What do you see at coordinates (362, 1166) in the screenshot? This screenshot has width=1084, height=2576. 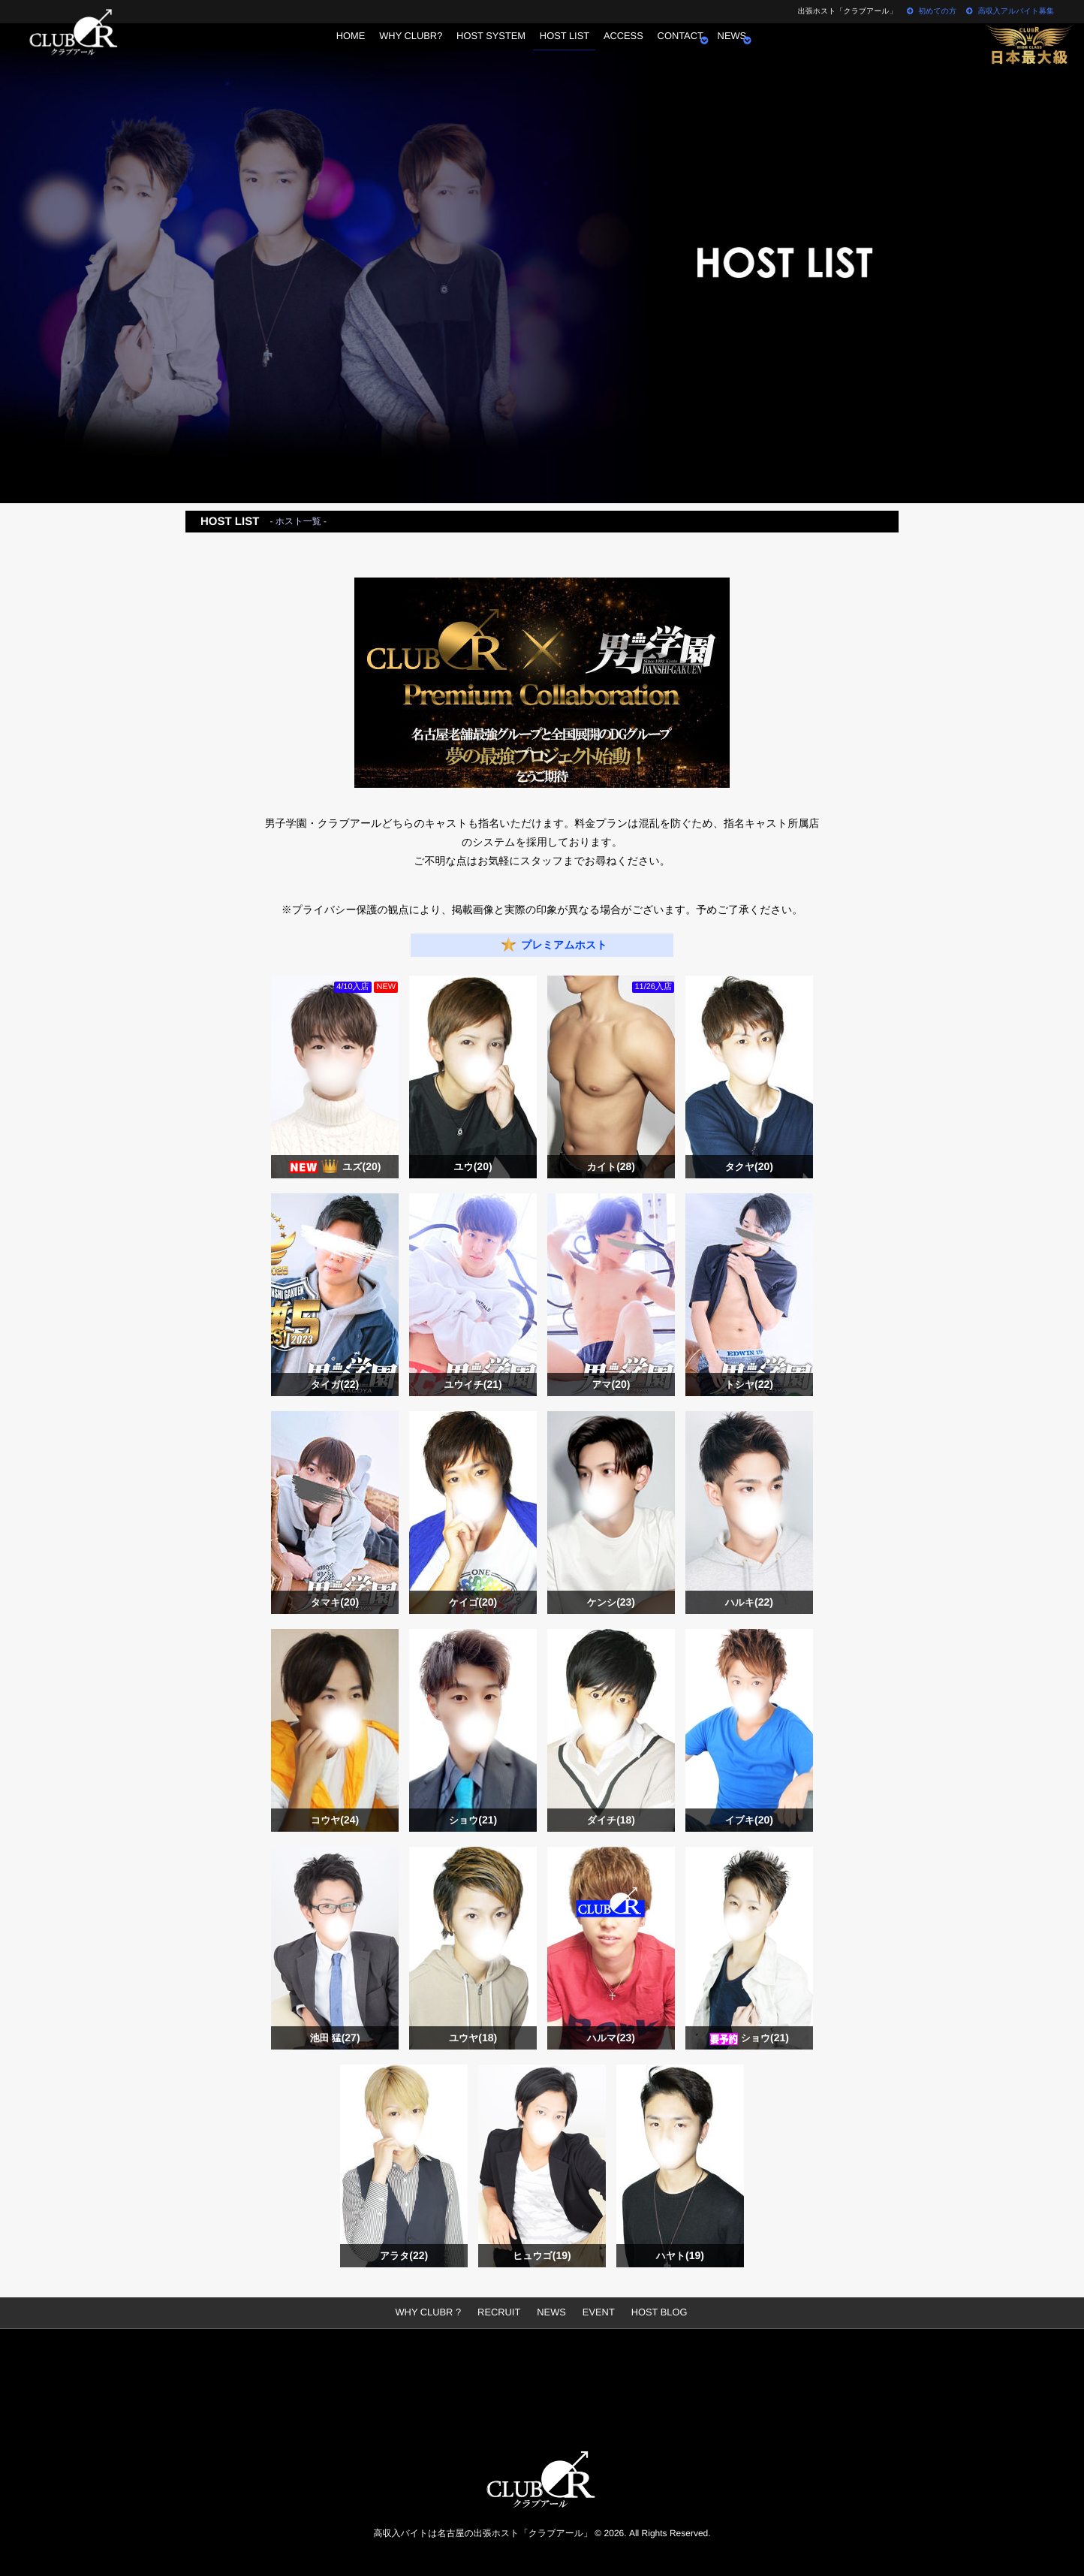 I see `ユズ` at bounding box center [362, 1166].